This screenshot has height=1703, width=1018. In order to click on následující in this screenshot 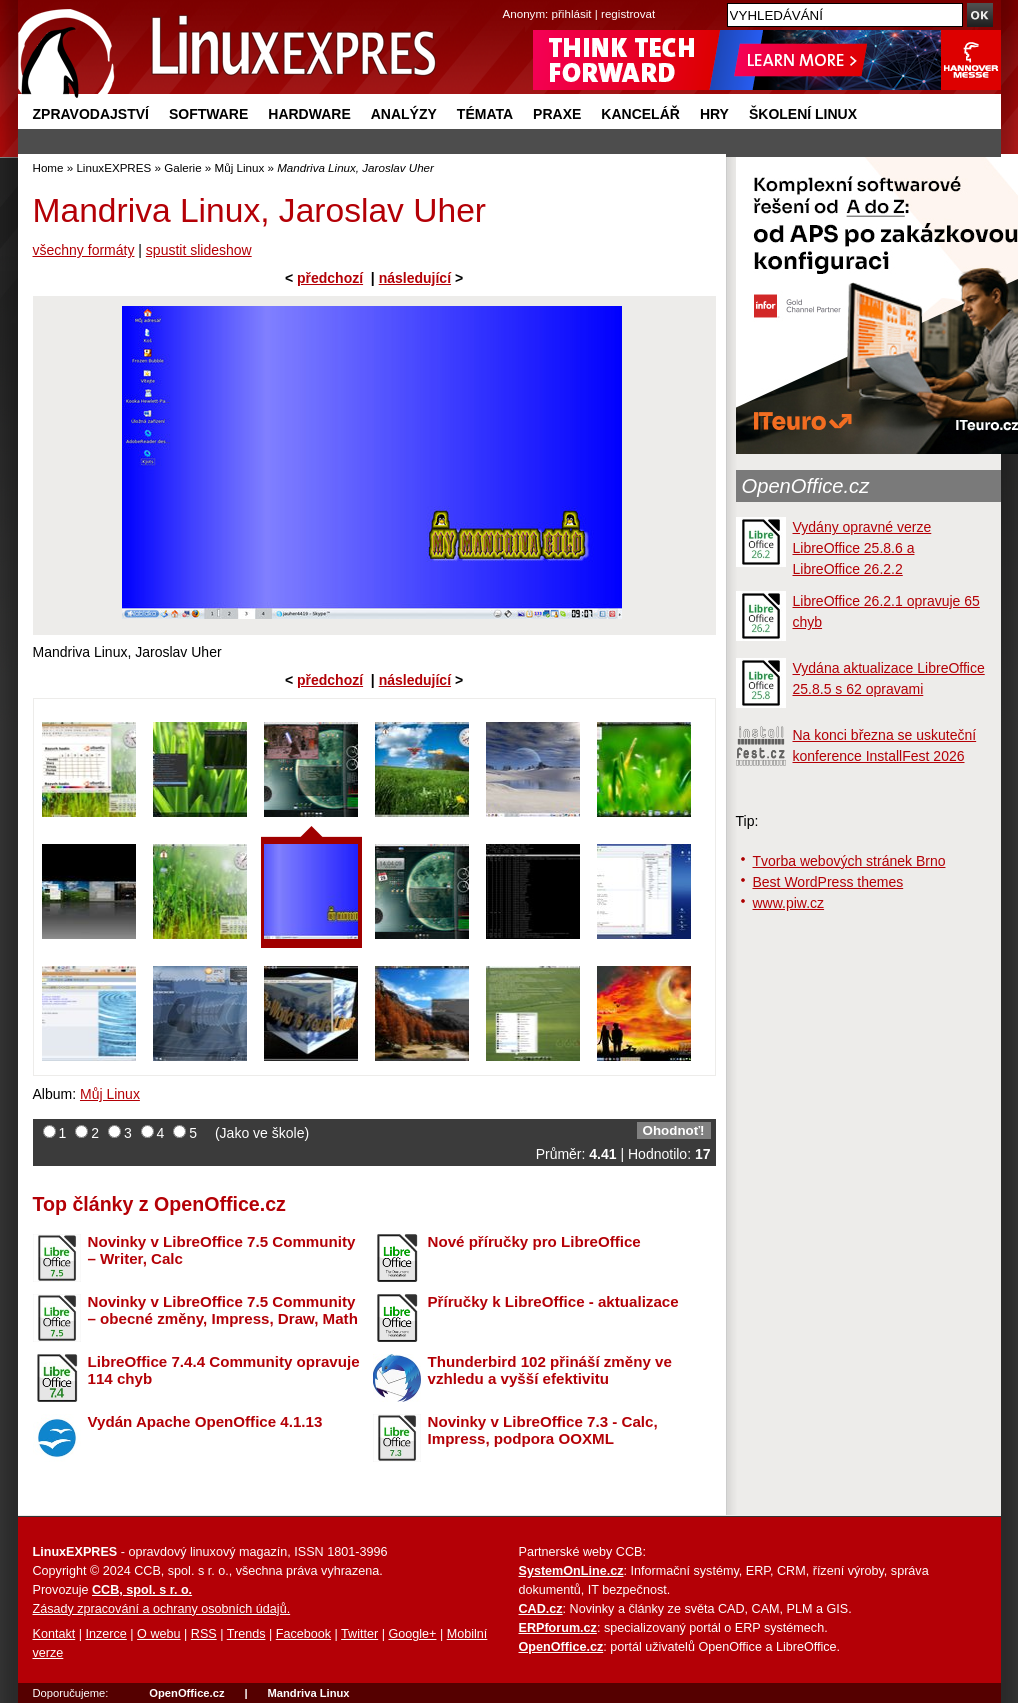, I will do `click(415, 278)`.